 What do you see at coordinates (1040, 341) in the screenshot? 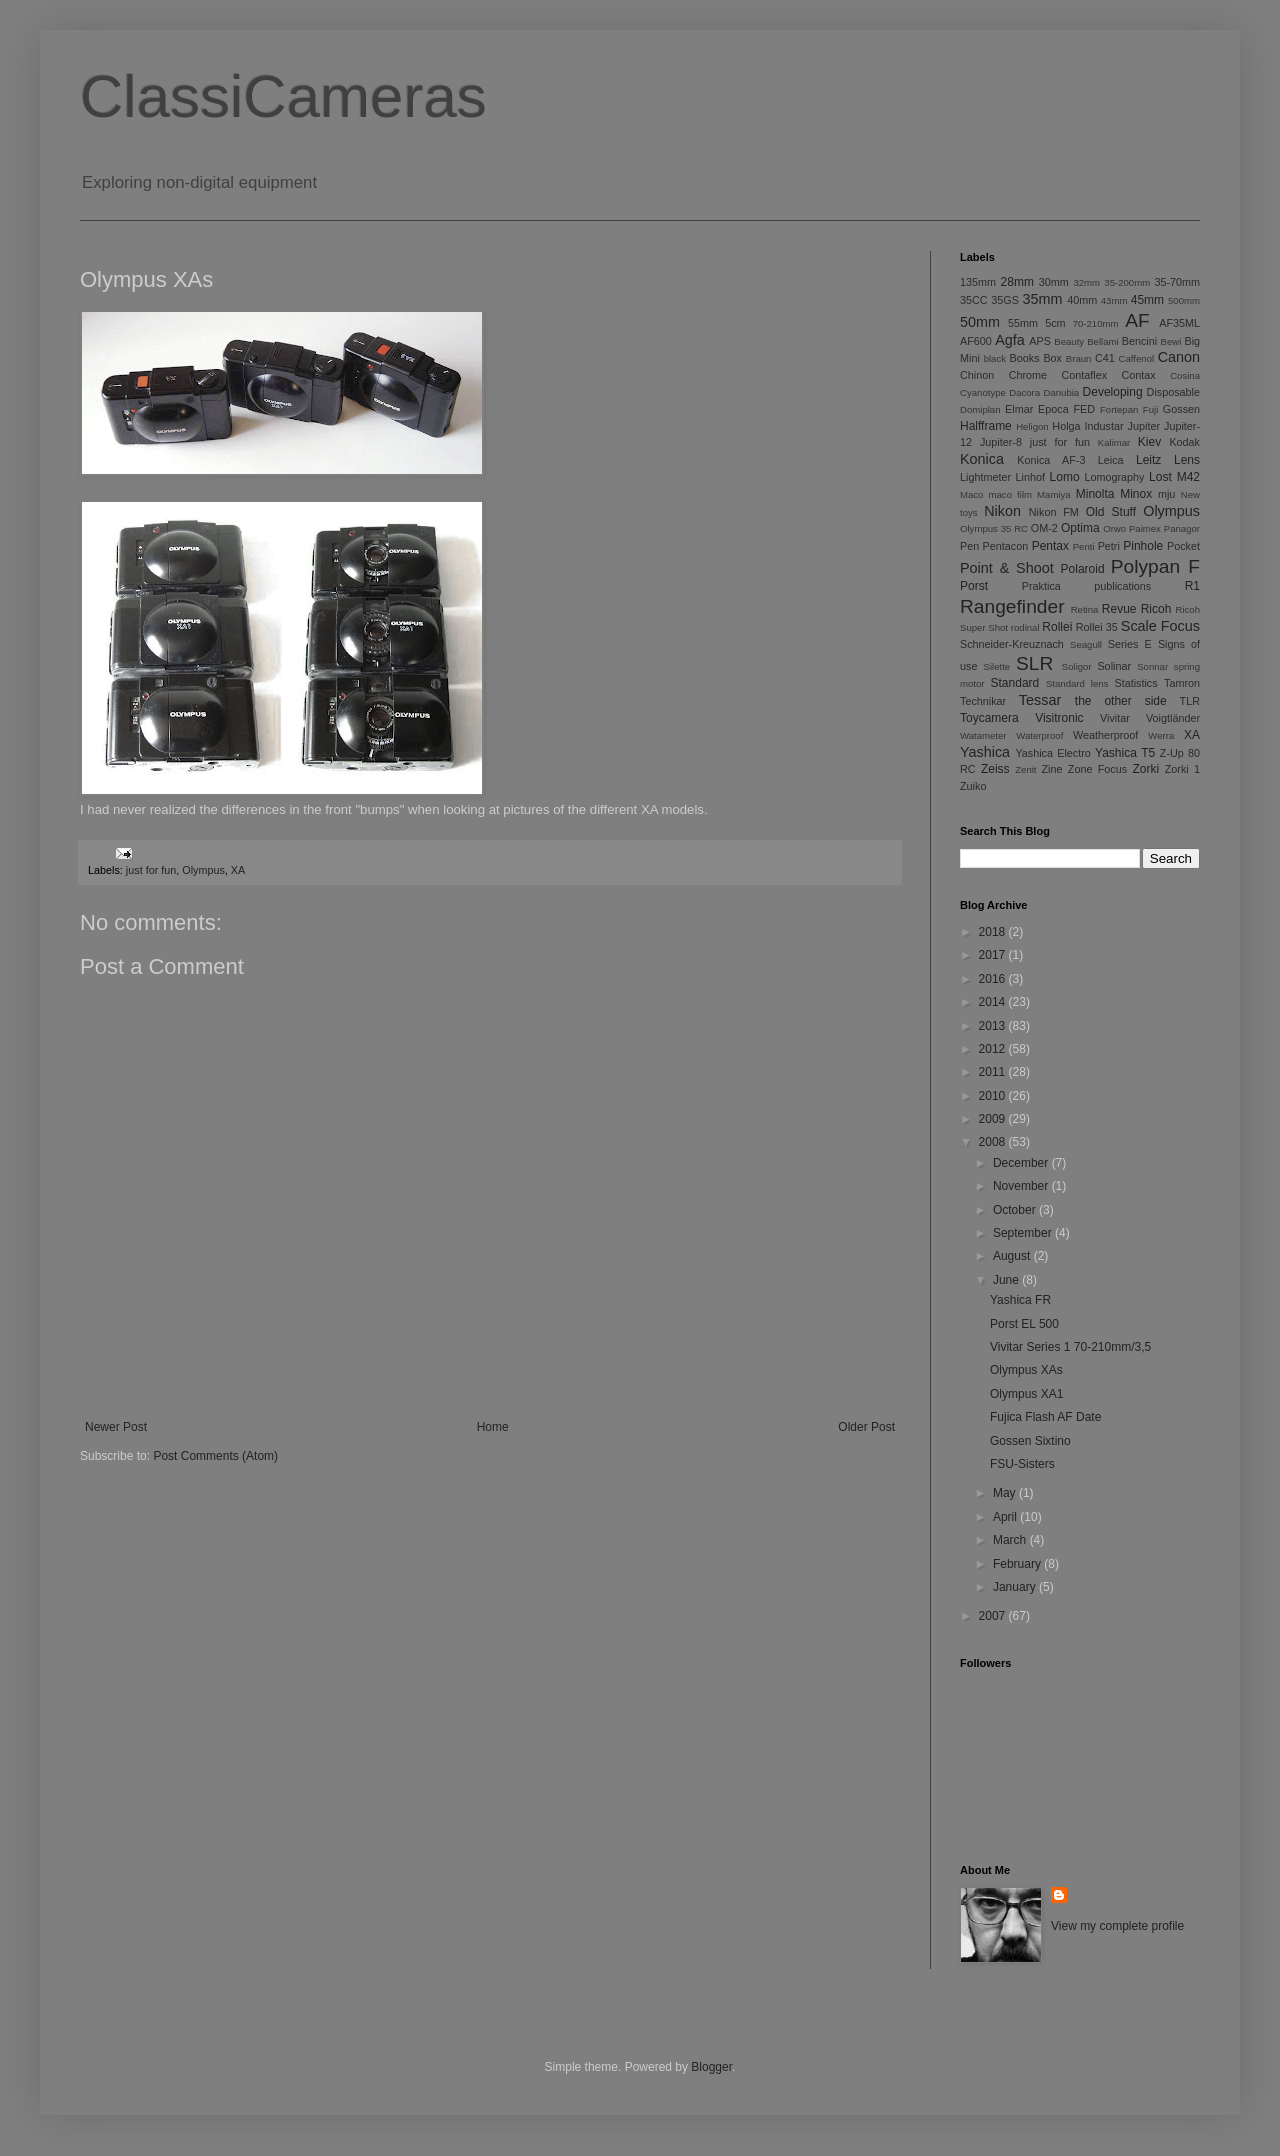
I see `APS` at bounding box center [1040, 341].